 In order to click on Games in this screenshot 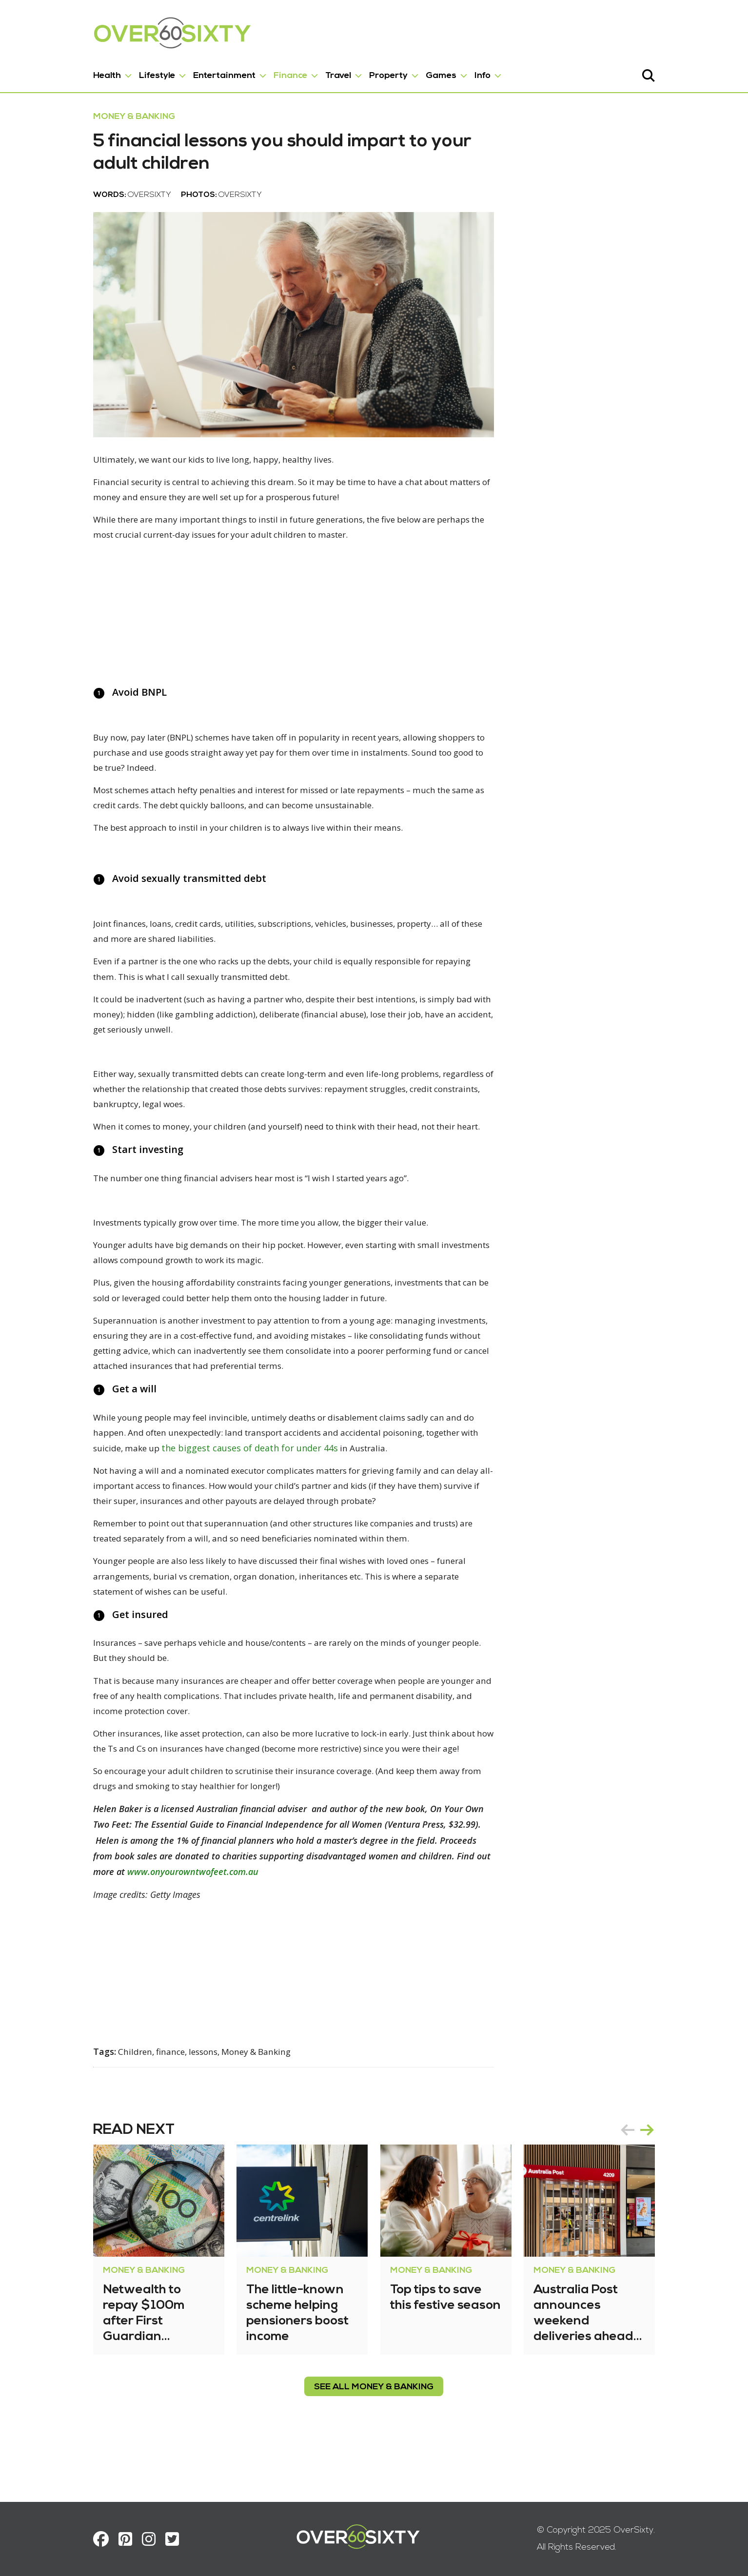, I will do `click(409, 72)`.